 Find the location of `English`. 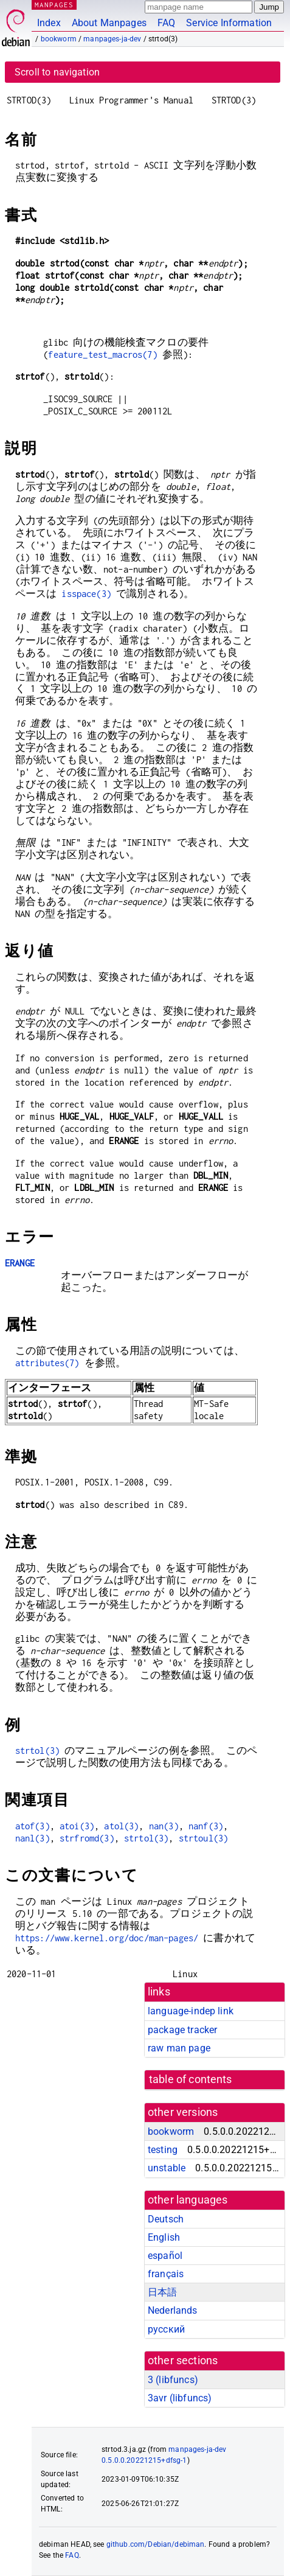

English is located at coordinates (164, 2237).